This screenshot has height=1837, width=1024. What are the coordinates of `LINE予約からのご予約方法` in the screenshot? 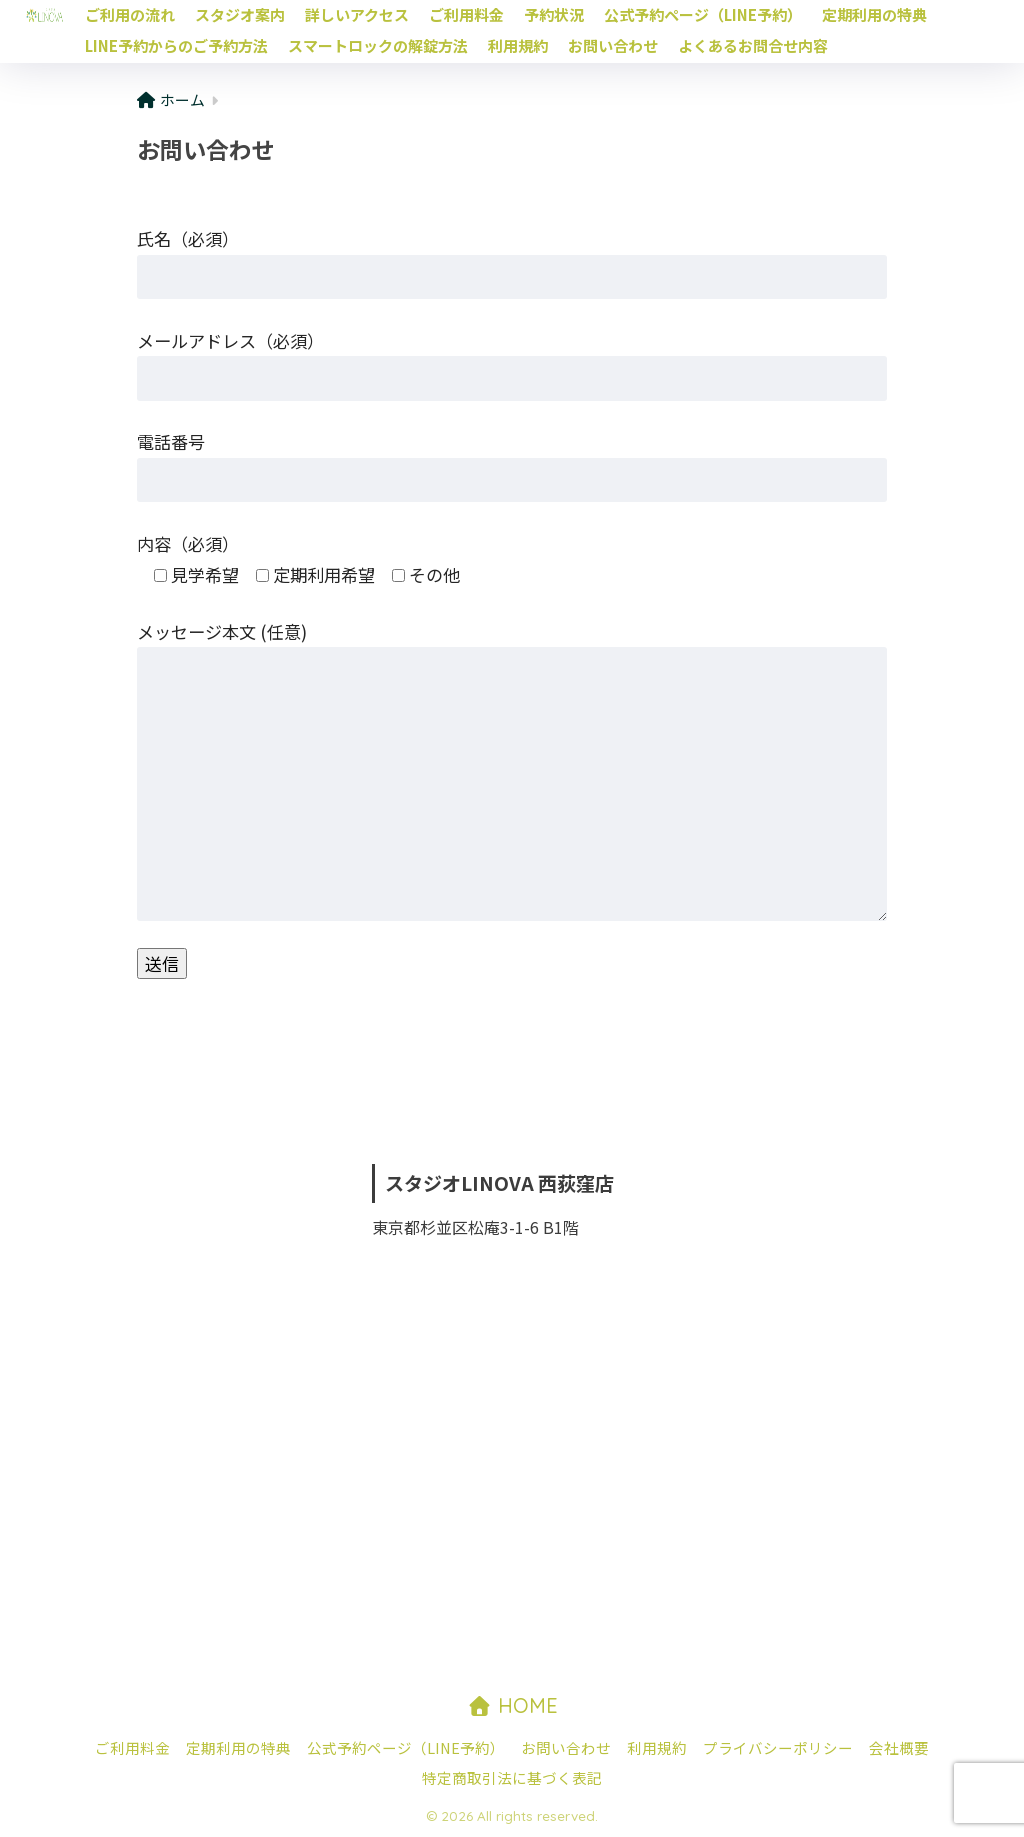 It's located at (176, 45).